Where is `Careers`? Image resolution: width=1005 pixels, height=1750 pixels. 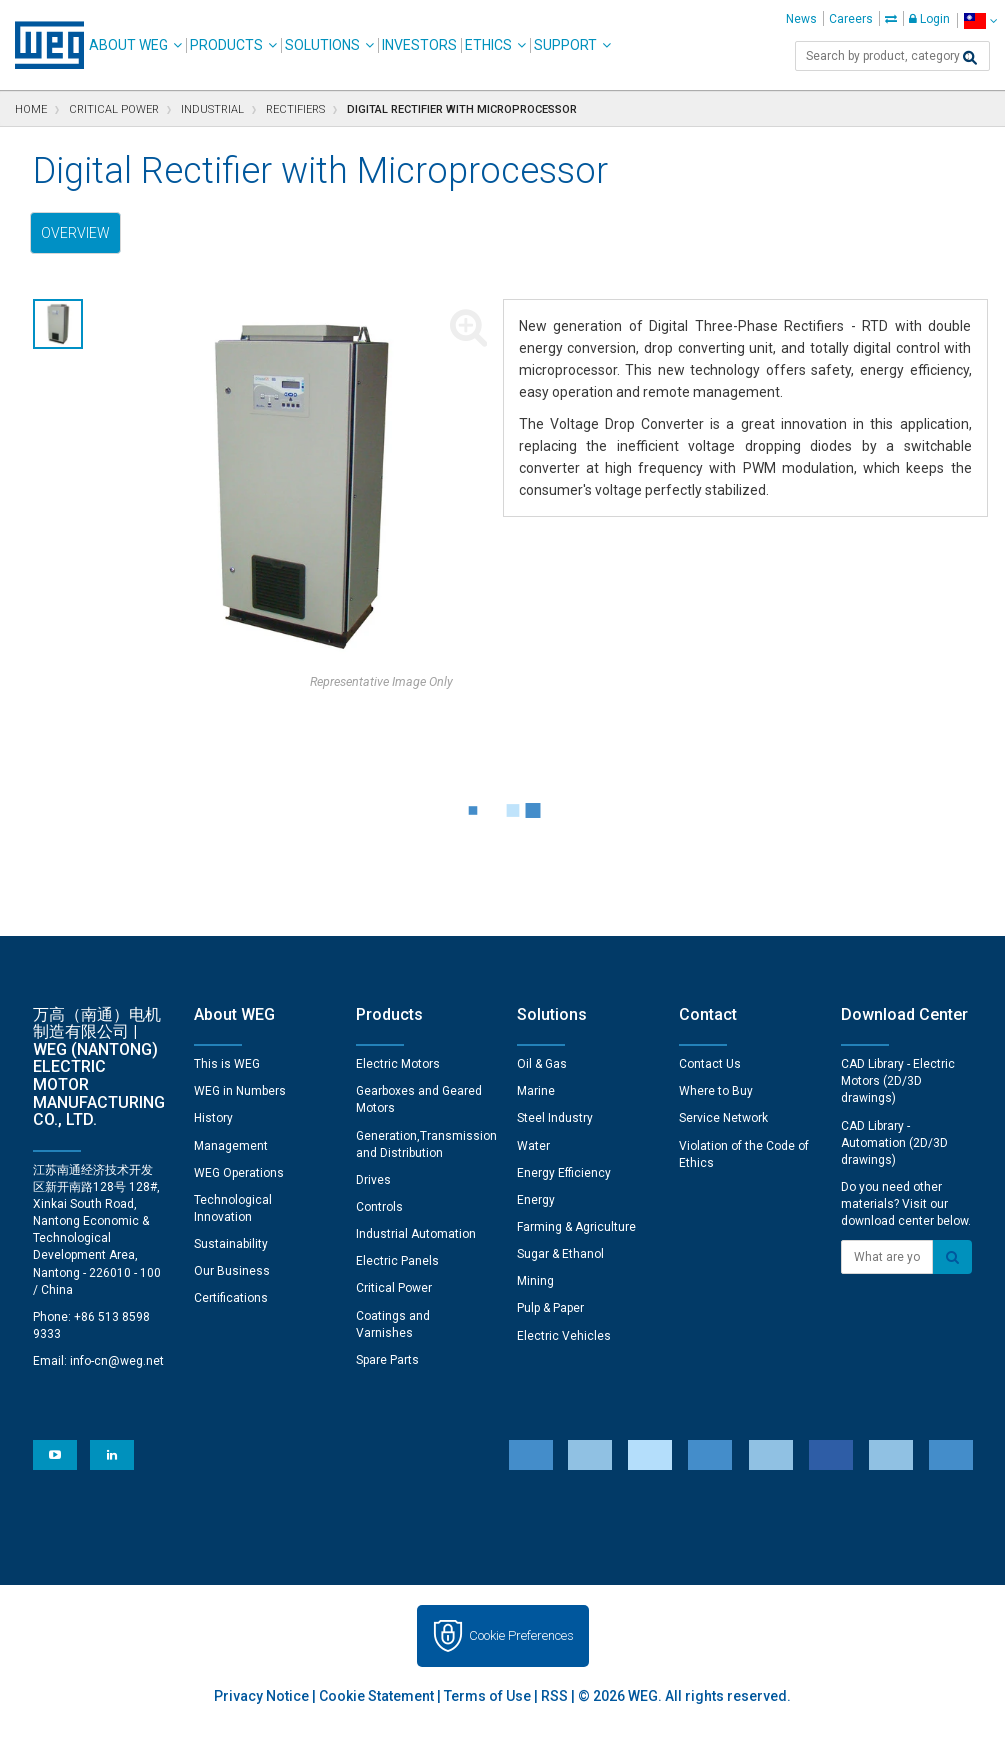 Careers is located at coordinates (851, 19).